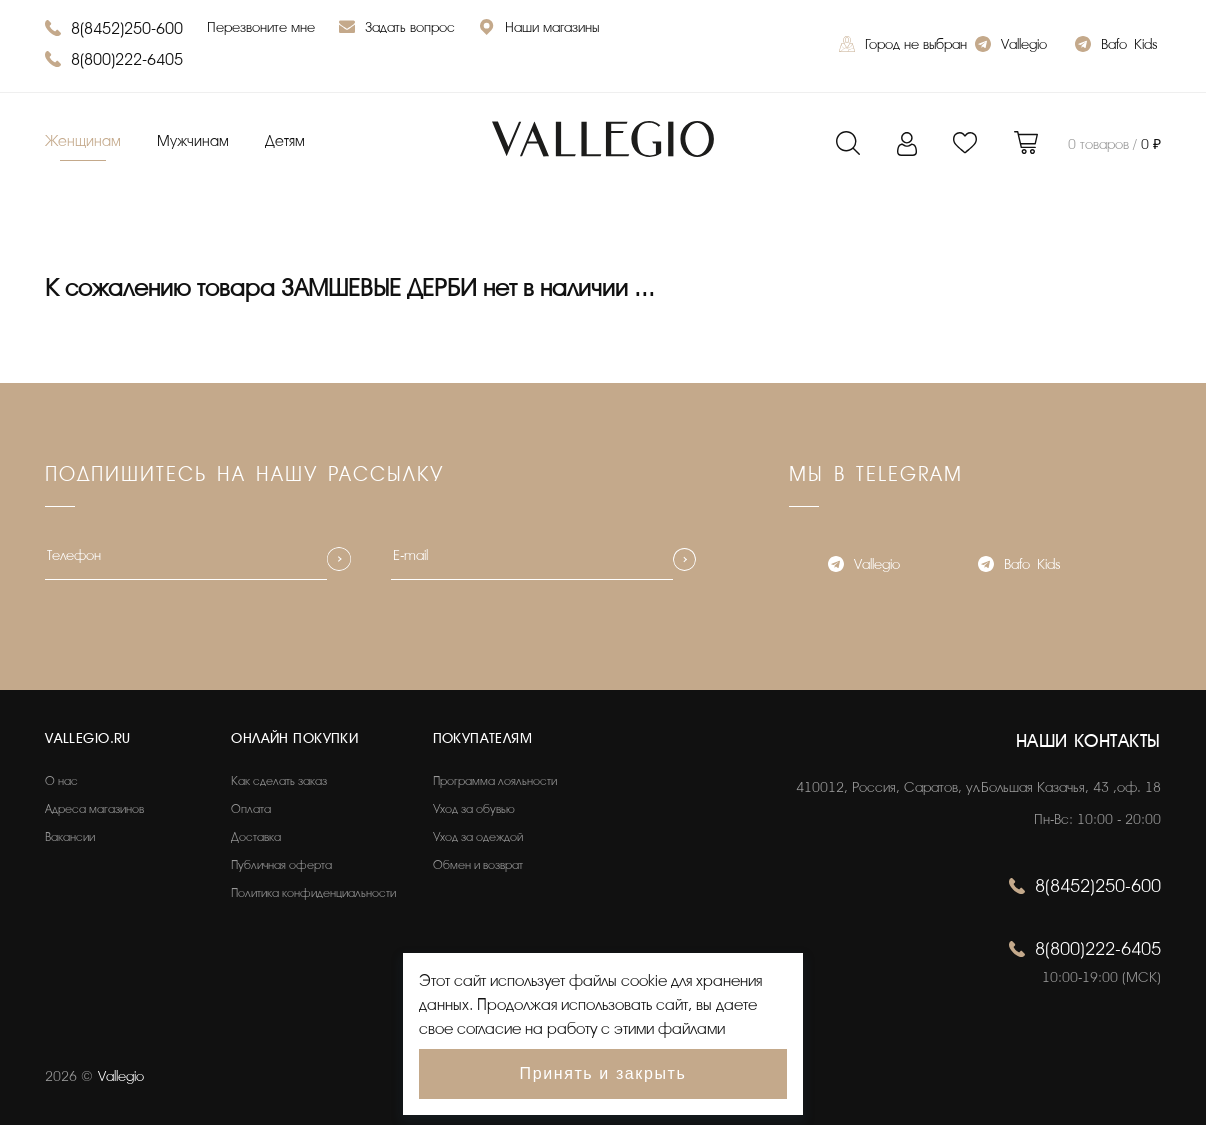 The image size is (1206, 1125). I want to click on Детям, so click(285, 141).